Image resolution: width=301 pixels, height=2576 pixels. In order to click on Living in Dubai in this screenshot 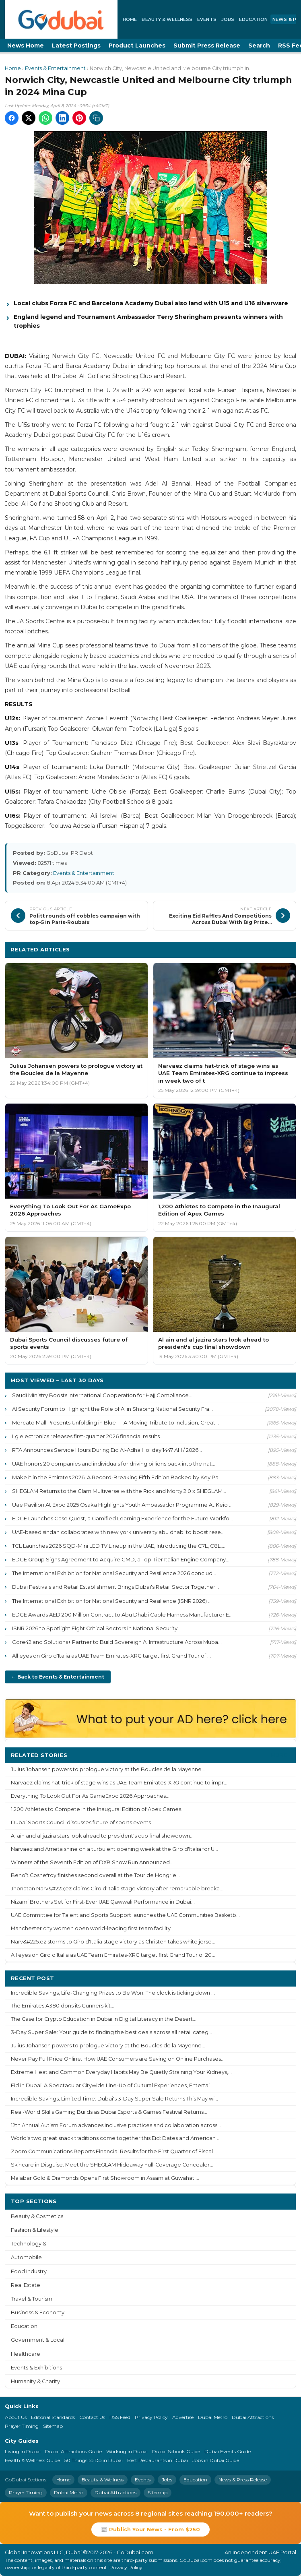, I will do `click(23, 2451)`.